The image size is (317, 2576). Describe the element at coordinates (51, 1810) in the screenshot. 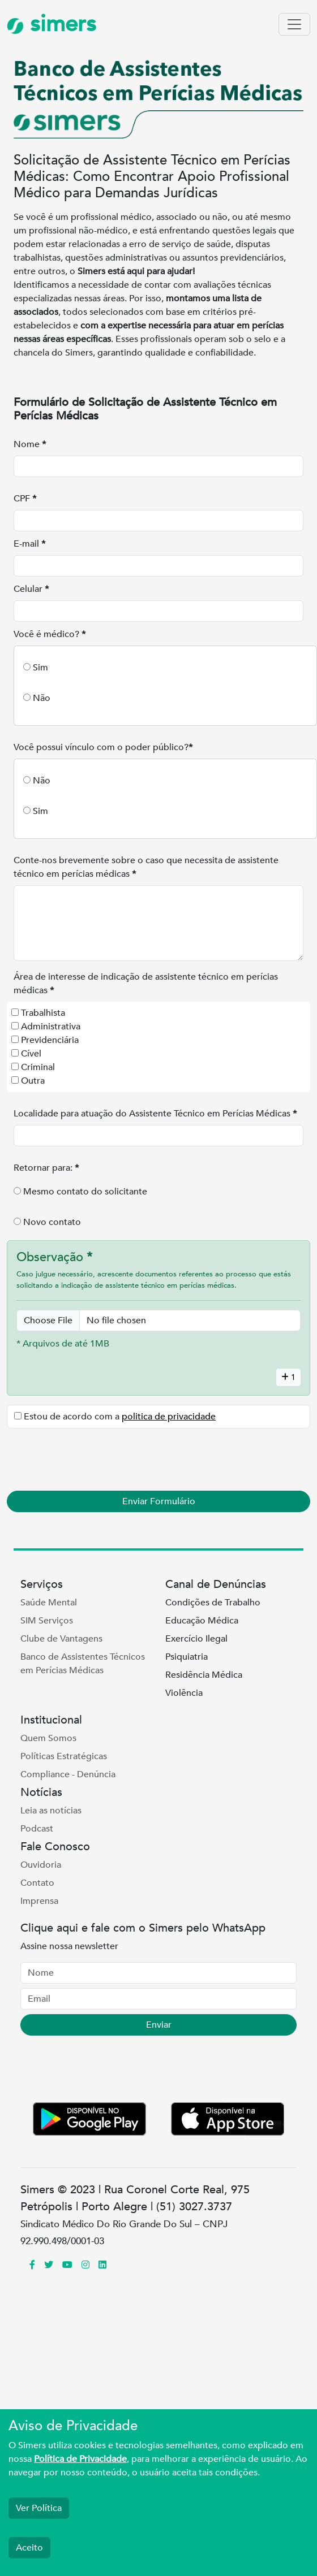

I see `Leia as notícias` at that location.